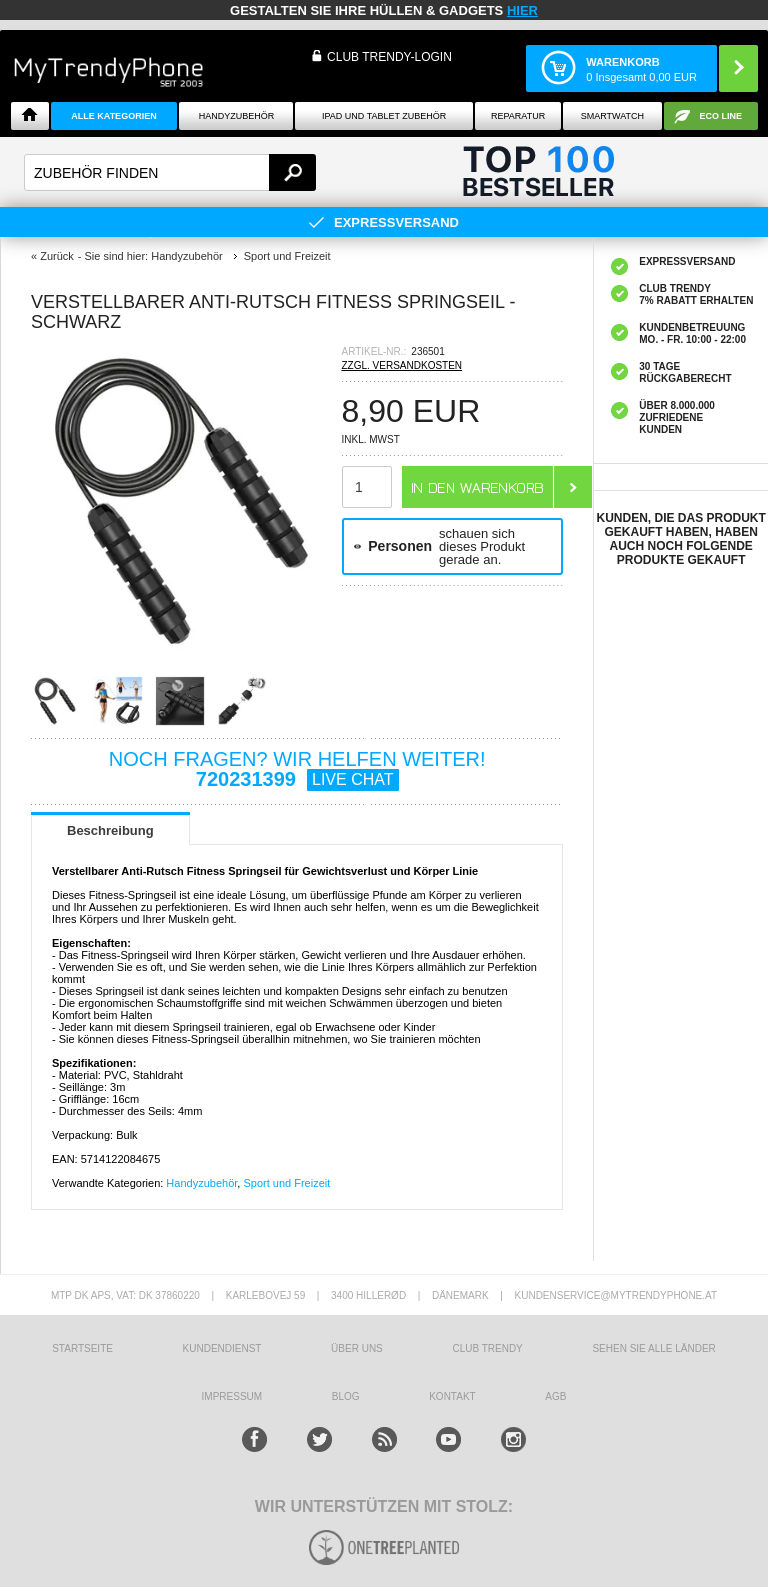  I want to click on Zurück, so click(57, 256).